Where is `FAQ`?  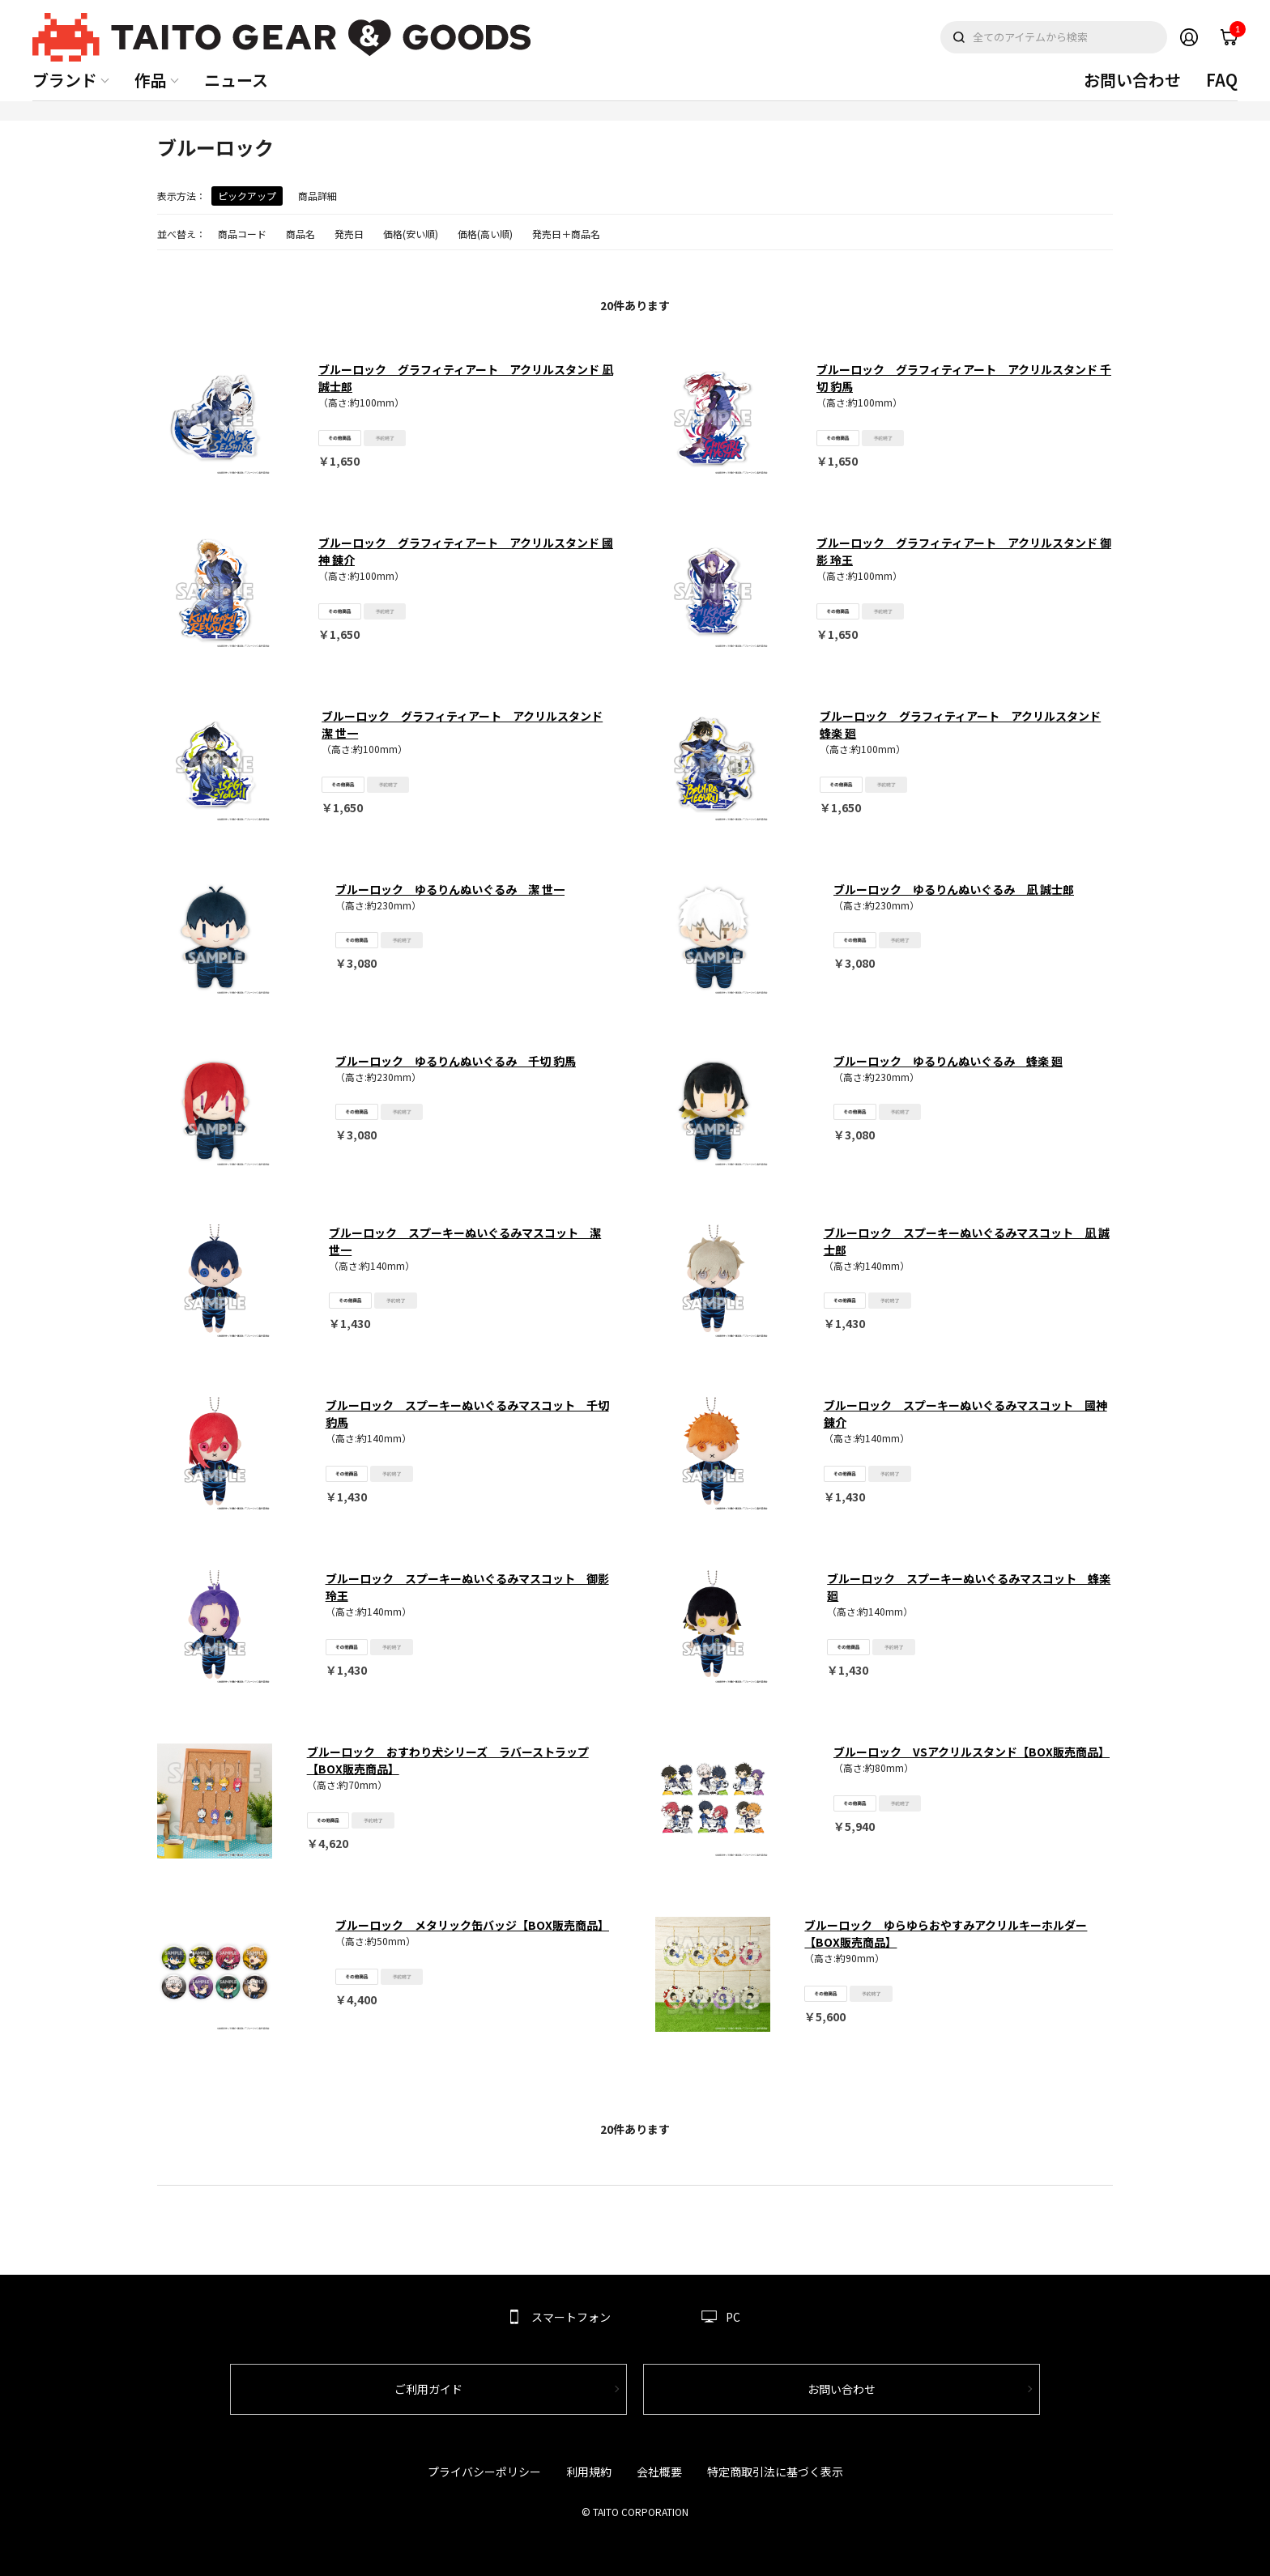
FAQ is located at coordinates (1222, 80).